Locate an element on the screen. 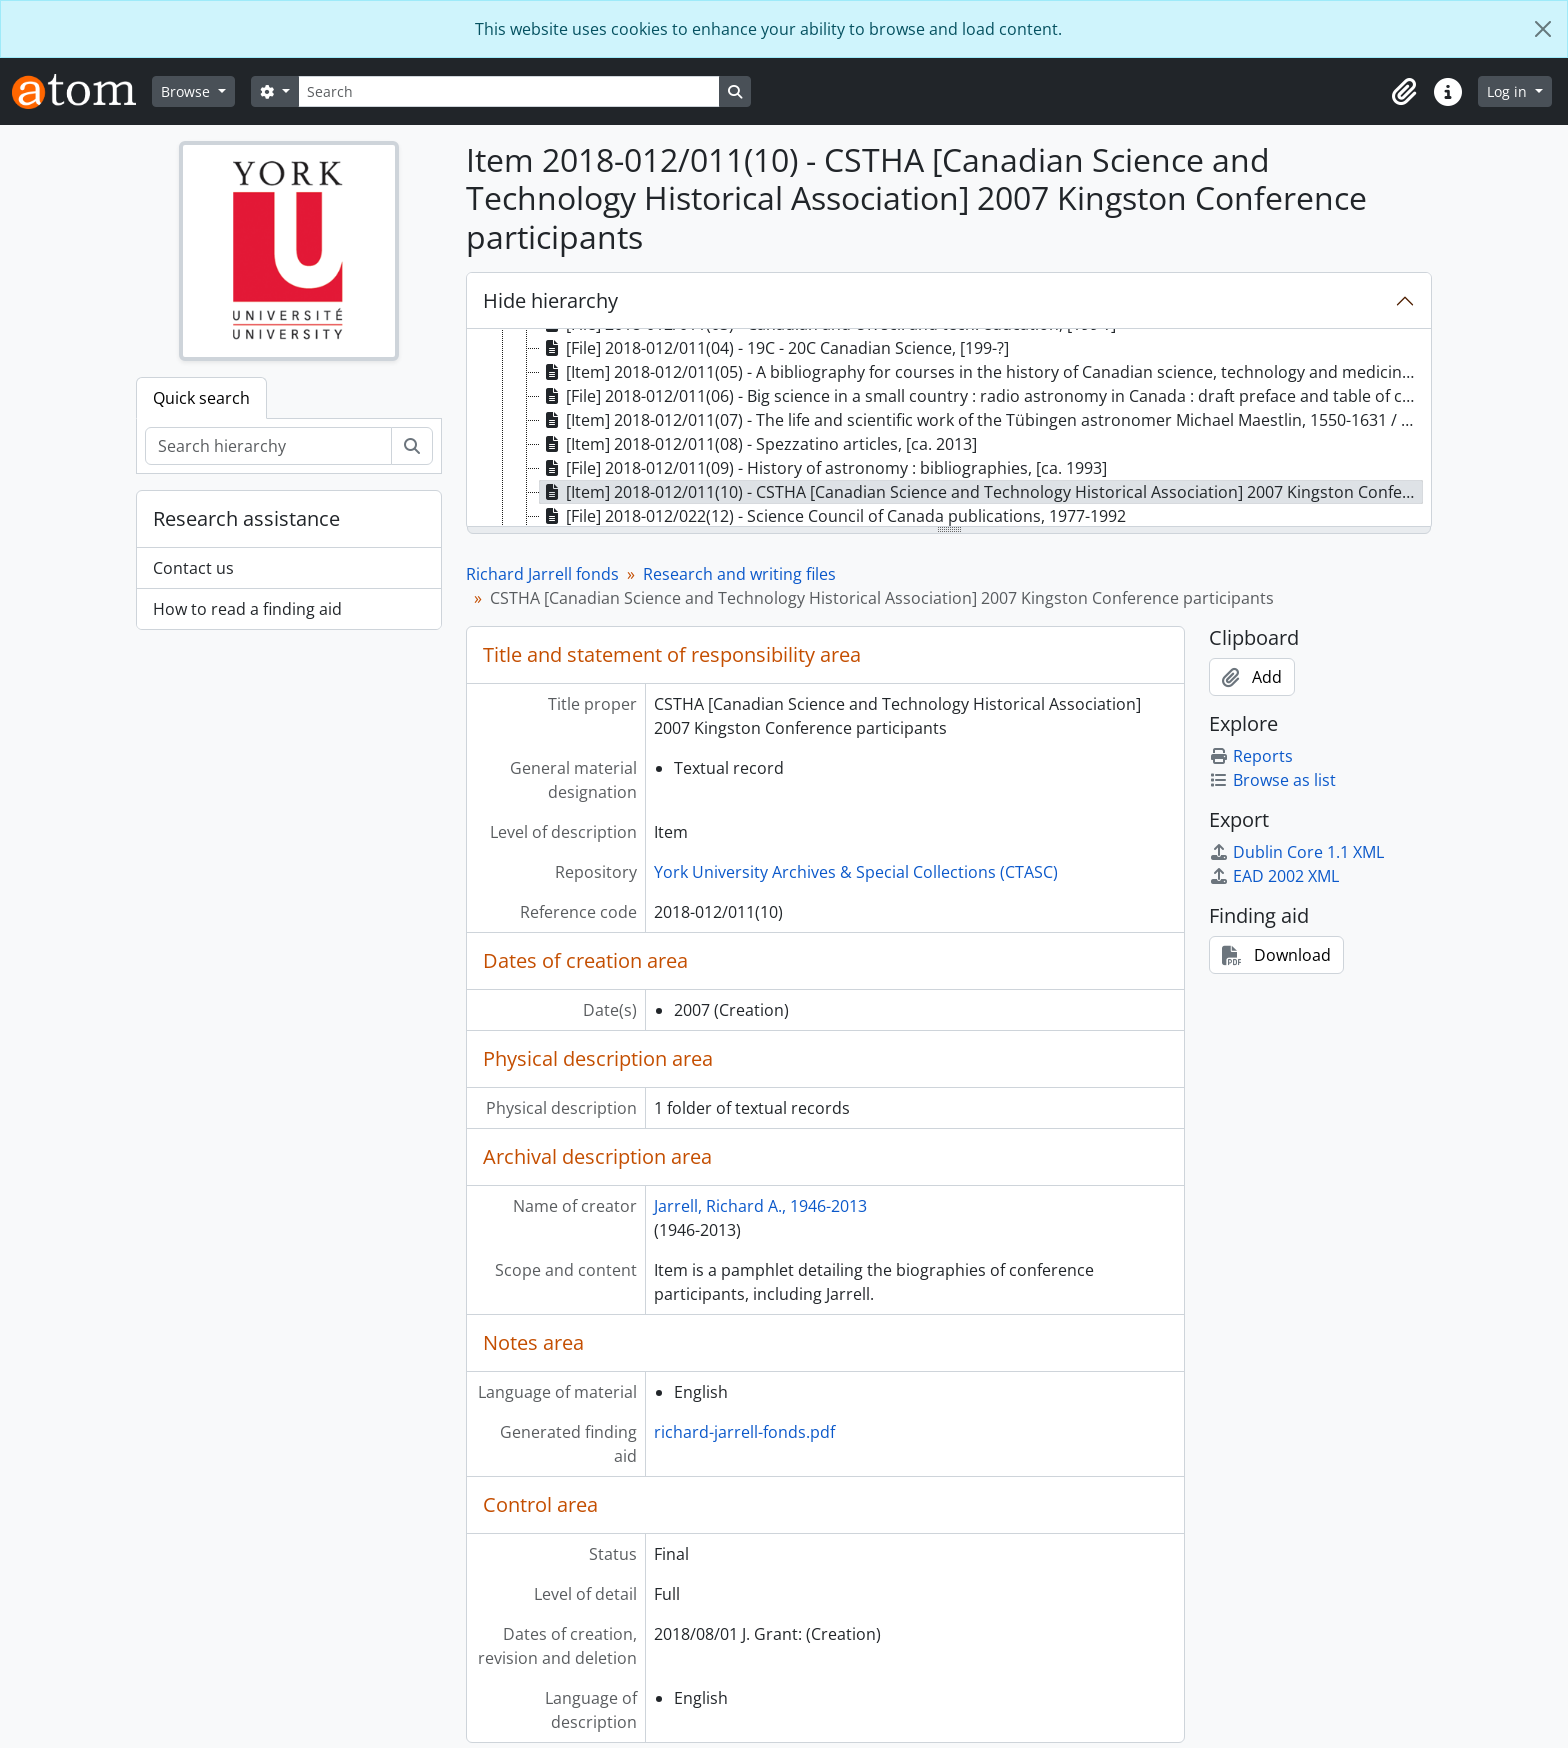 This screenshot has width=1568, height=1748. [Search] is located at coordinates (509, 91).